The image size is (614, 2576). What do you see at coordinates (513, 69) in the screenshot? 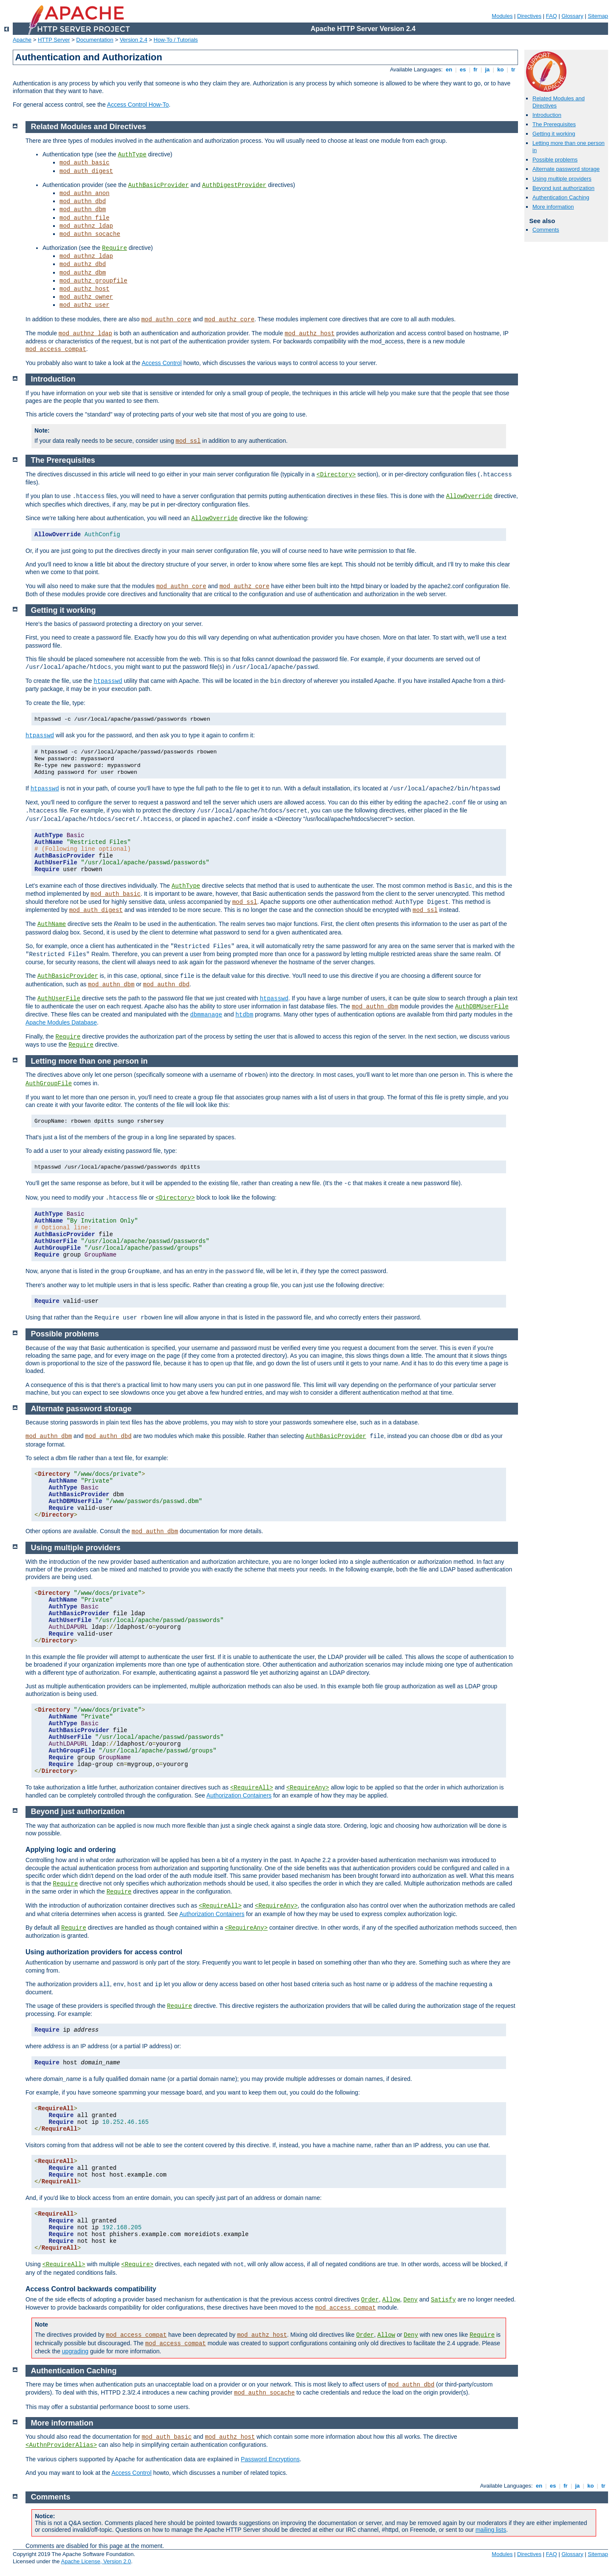
I see `tr` at bounding box center [513, 69].